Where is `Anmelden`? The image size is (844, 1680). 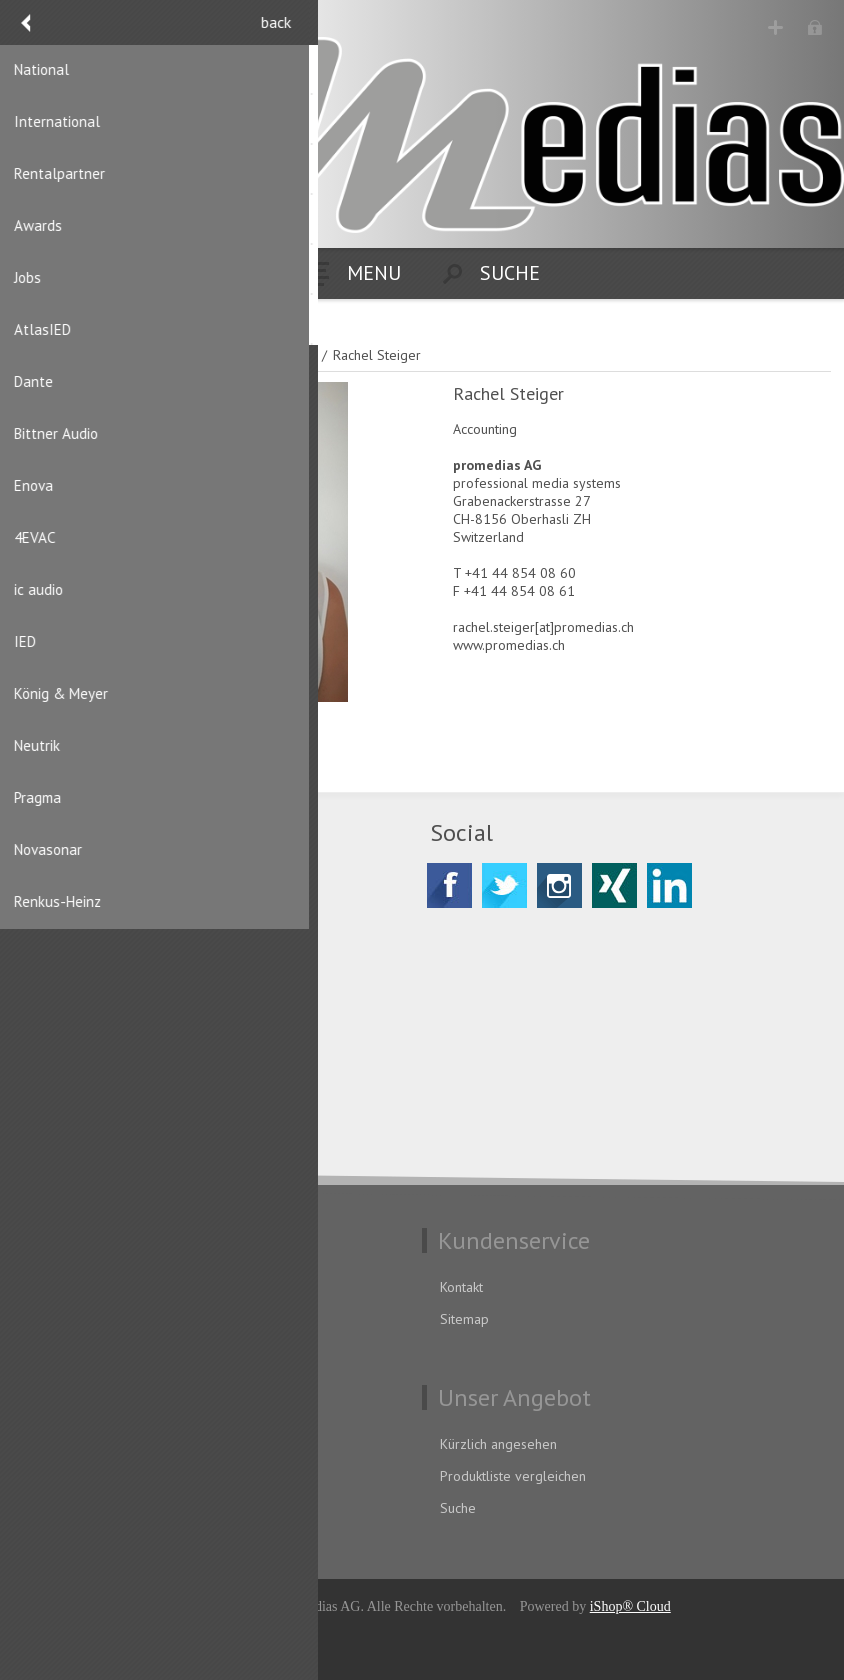
Anmelden is located at coordinates (814, 27).